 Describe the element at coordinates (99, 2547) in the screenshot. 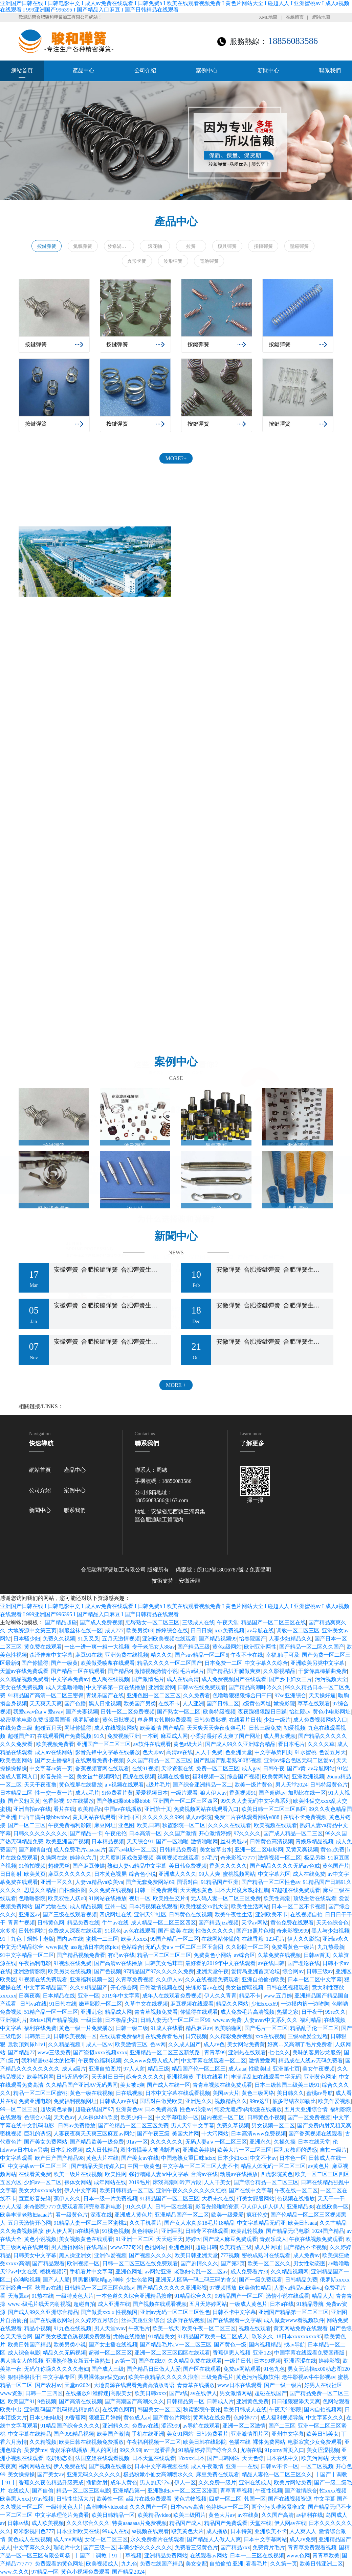

I see `国产三级一区` at that location.